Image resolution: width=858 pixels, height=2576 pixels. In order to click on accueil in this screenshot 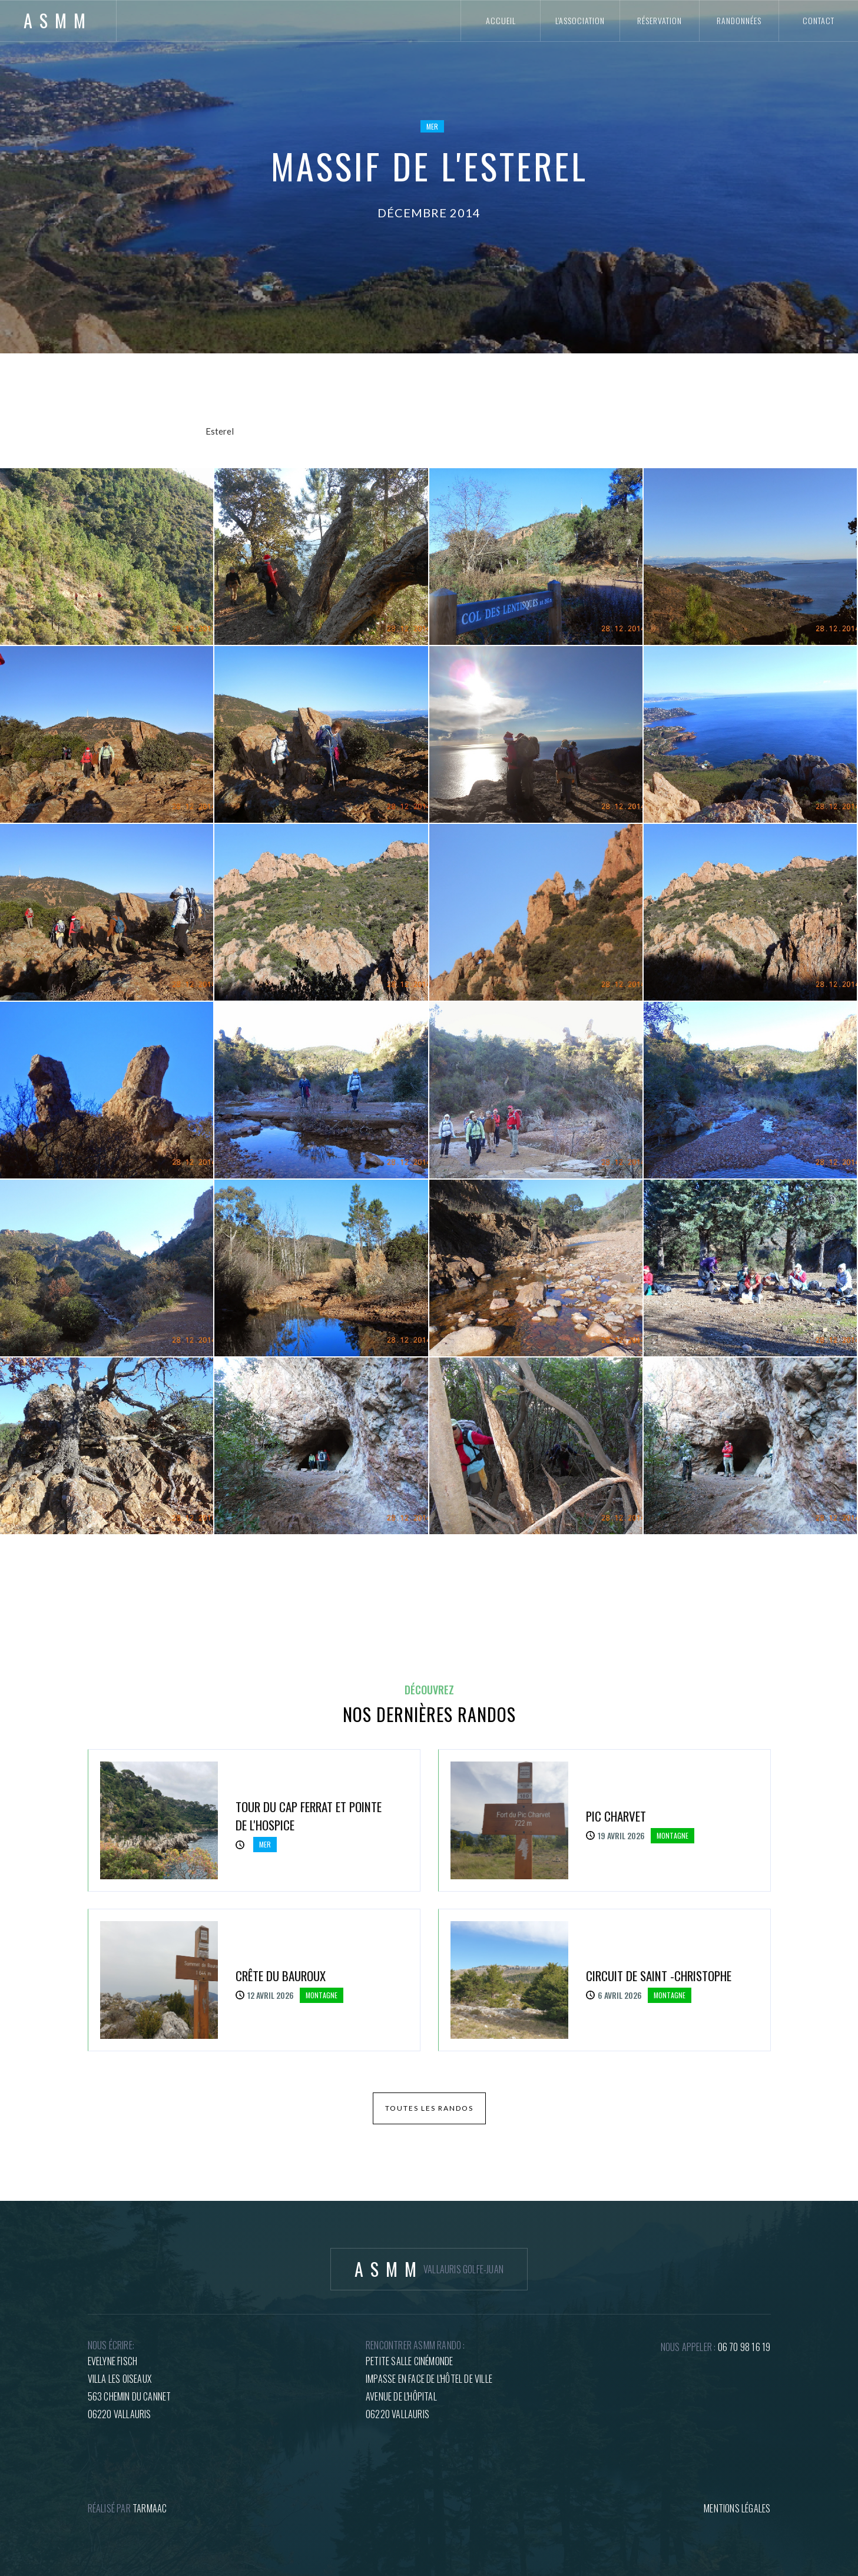, I will do `click(501, 20)`.